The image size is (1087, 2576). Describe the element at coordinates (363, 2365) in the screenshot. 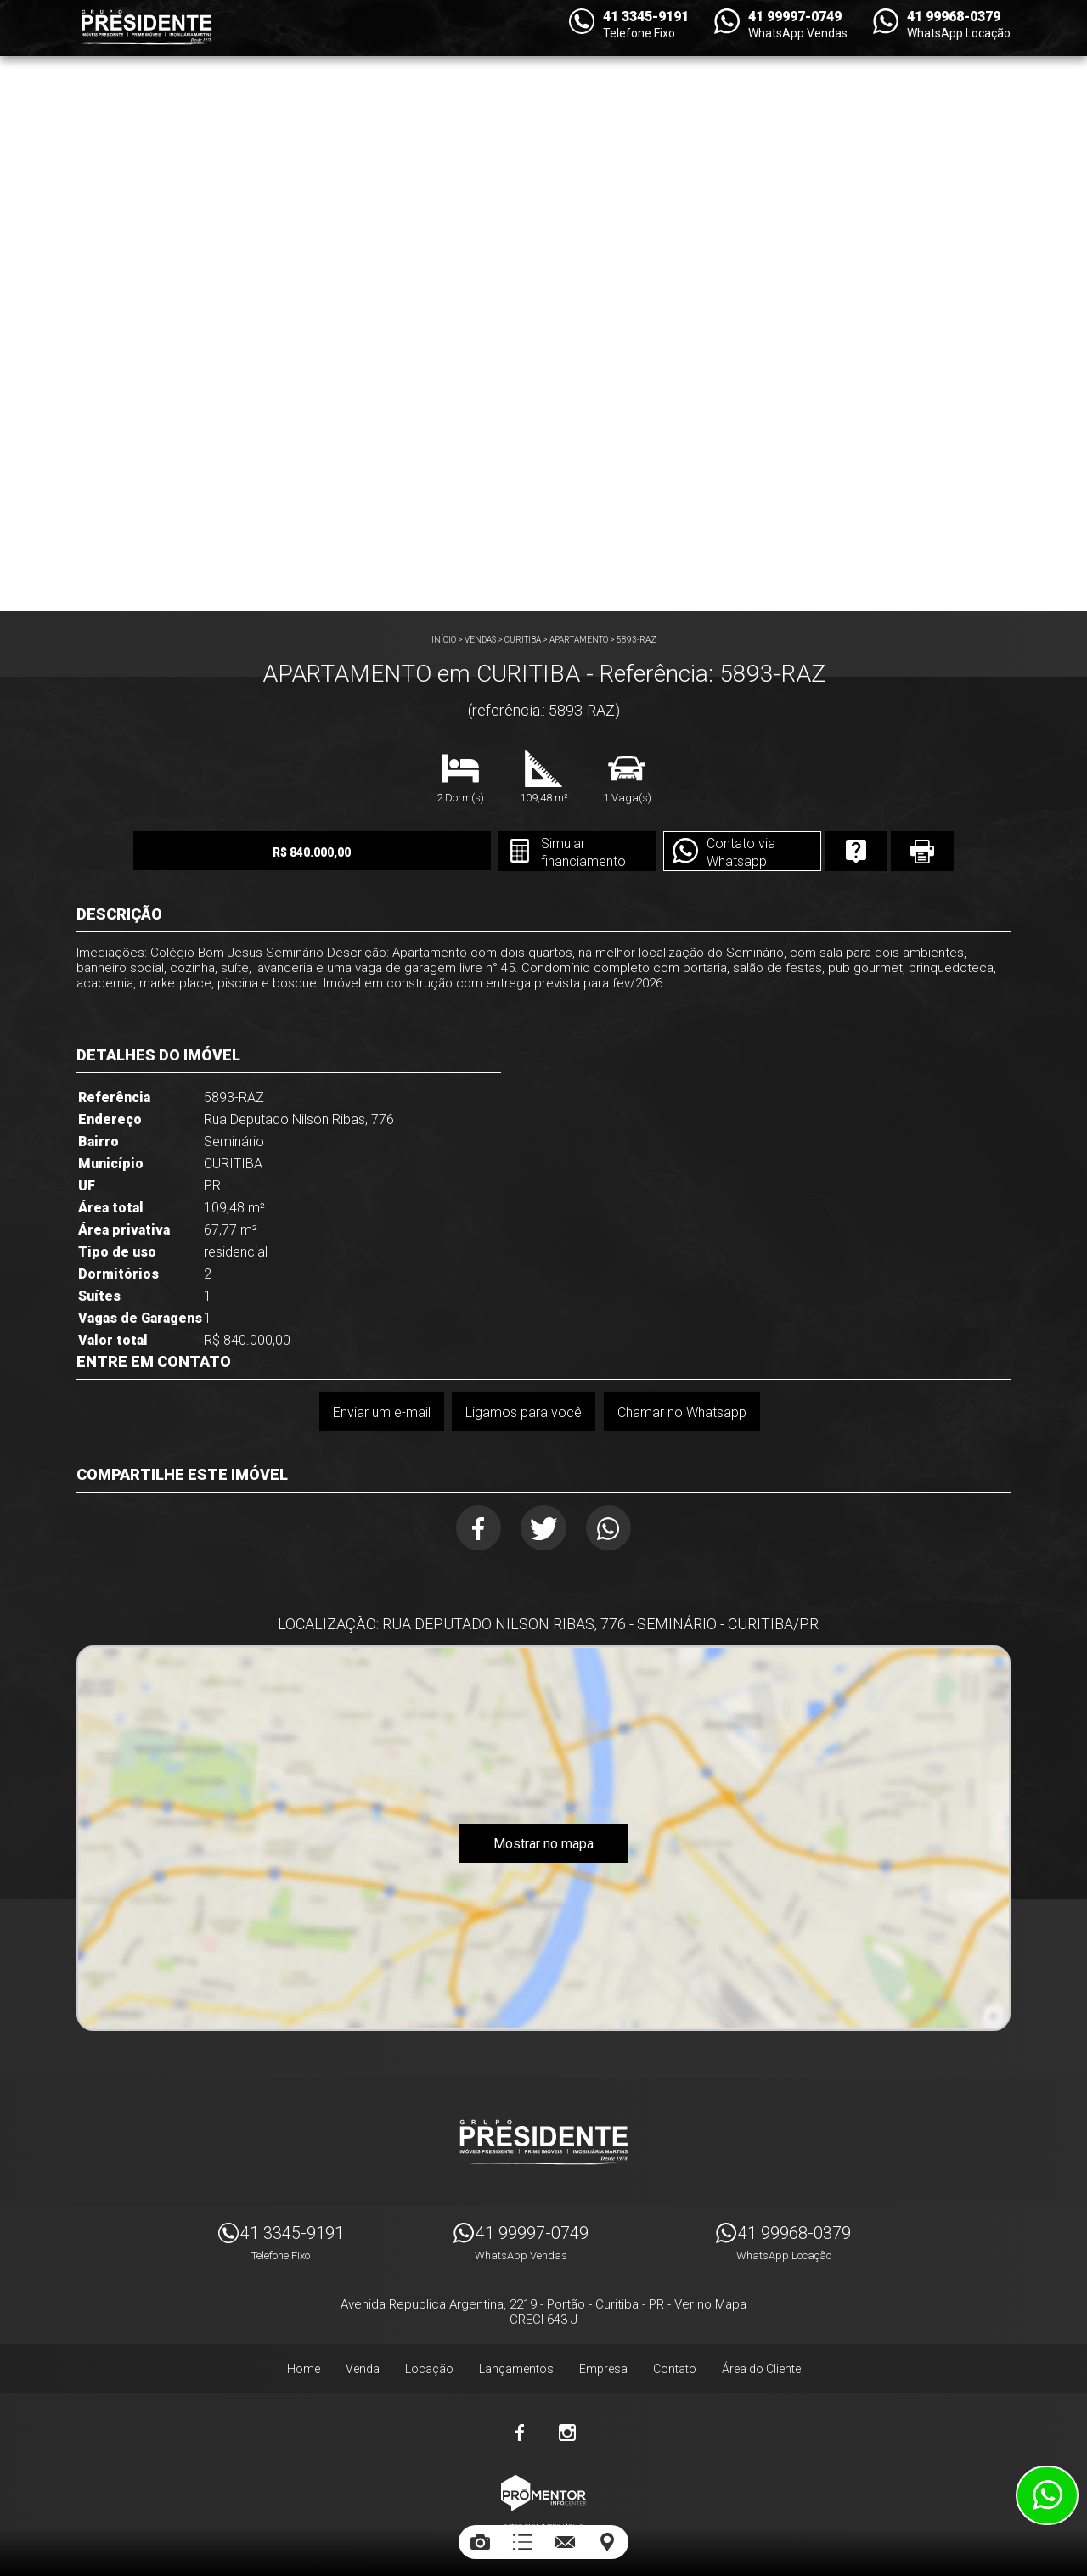

I see `Venda` at that location.